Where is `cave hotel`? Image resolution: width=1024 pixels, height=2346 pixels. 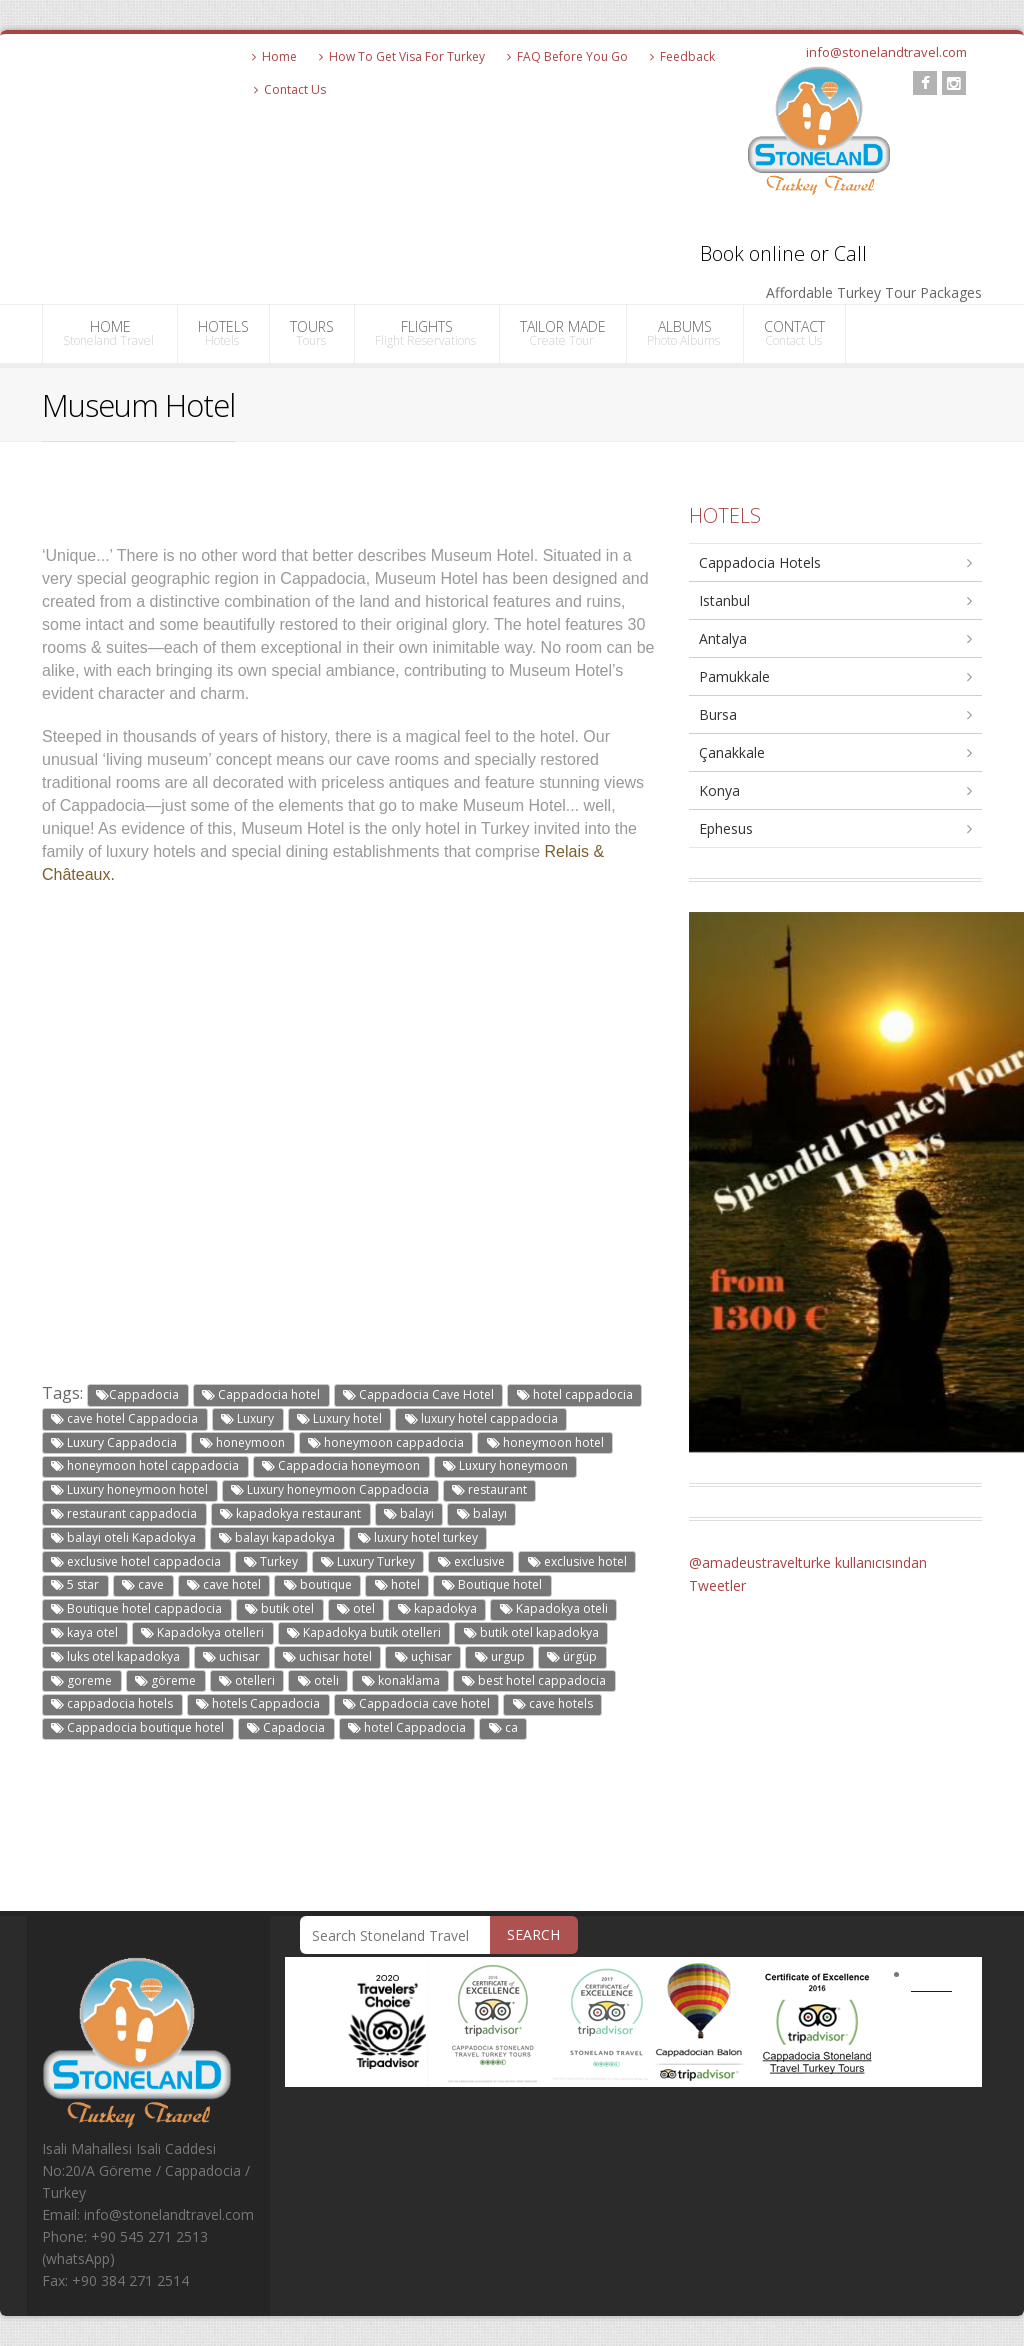
cave hotel is located at coordinates (224, 1584).